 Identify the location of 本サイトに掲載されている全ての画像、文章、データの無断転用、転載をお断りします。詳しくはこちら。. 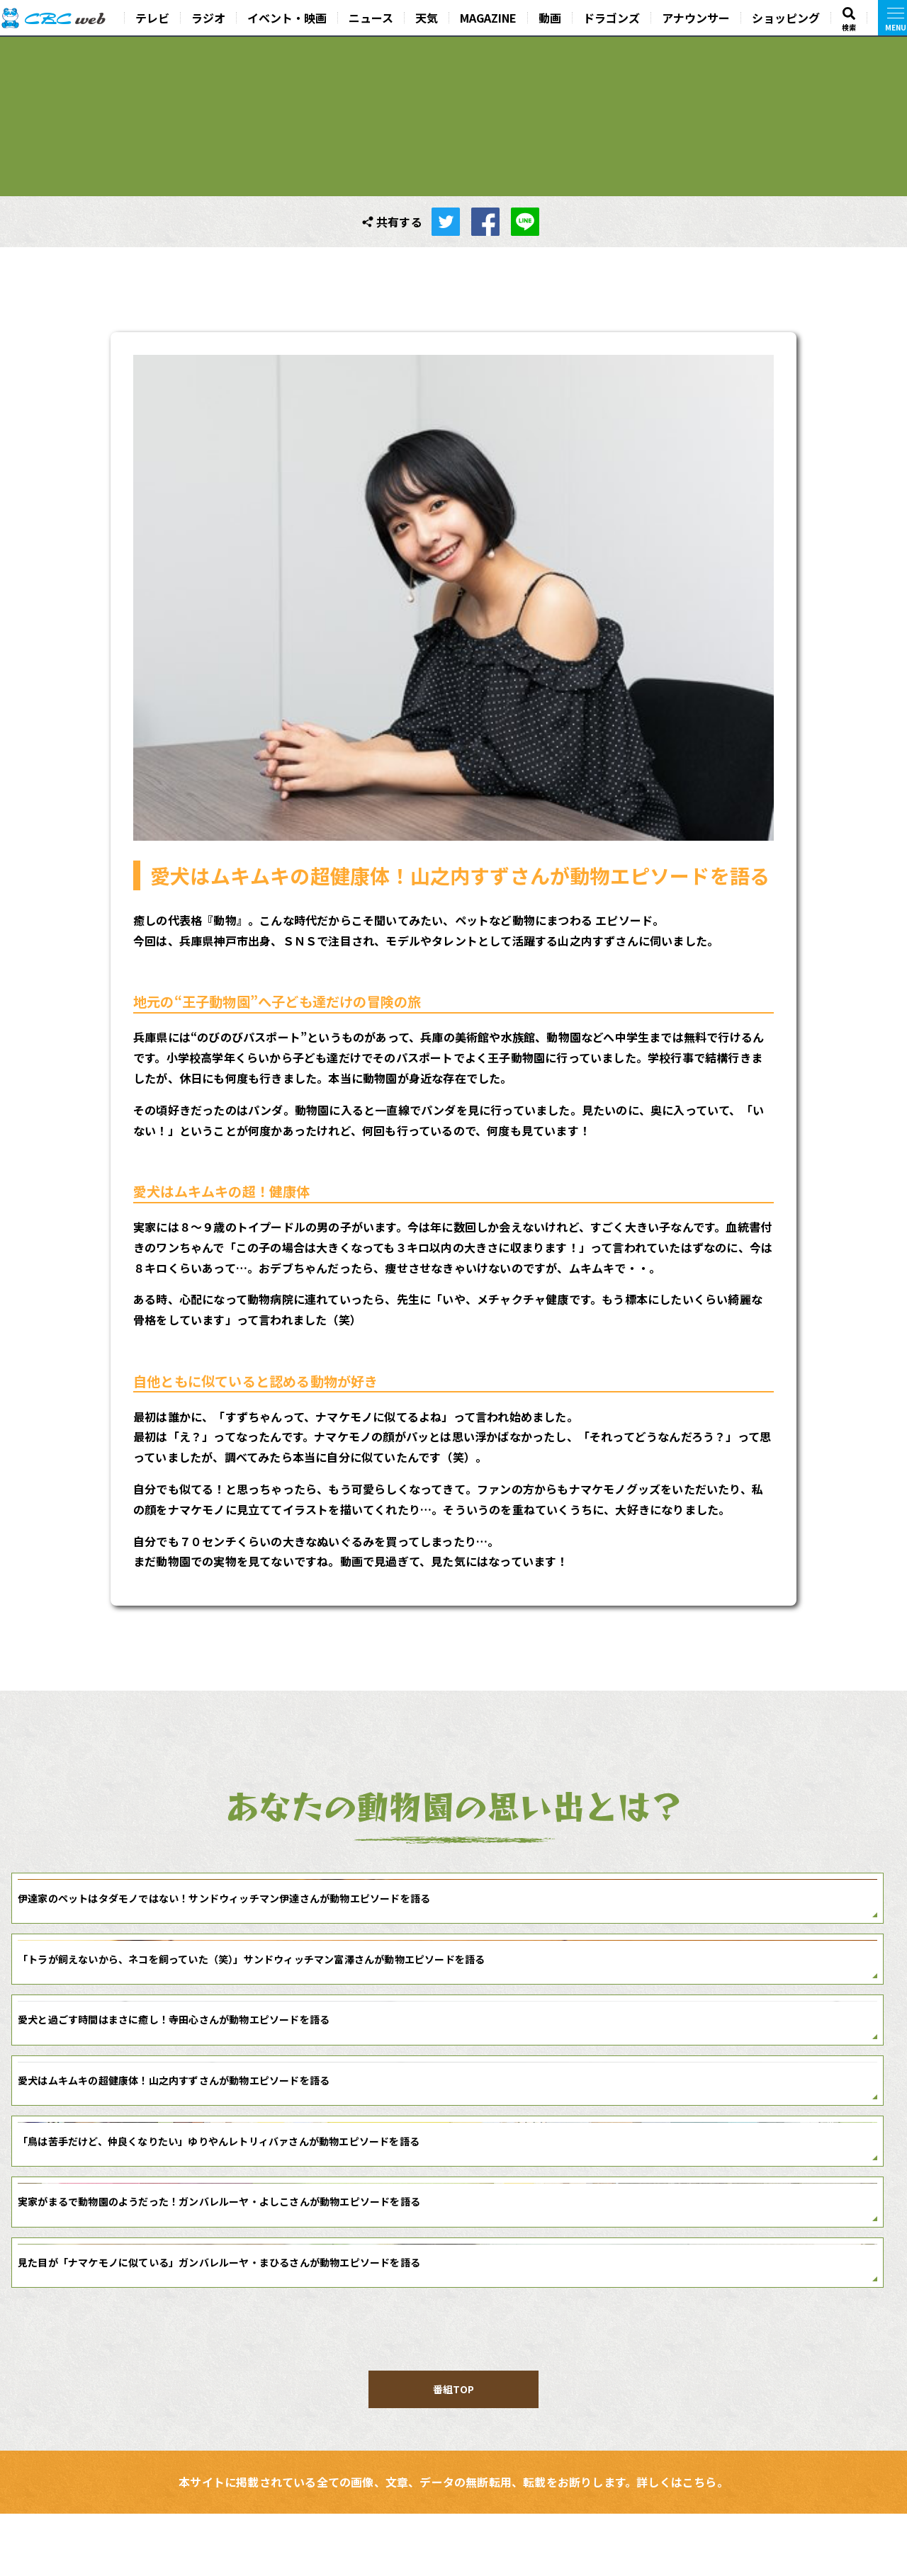
(453, 2544).